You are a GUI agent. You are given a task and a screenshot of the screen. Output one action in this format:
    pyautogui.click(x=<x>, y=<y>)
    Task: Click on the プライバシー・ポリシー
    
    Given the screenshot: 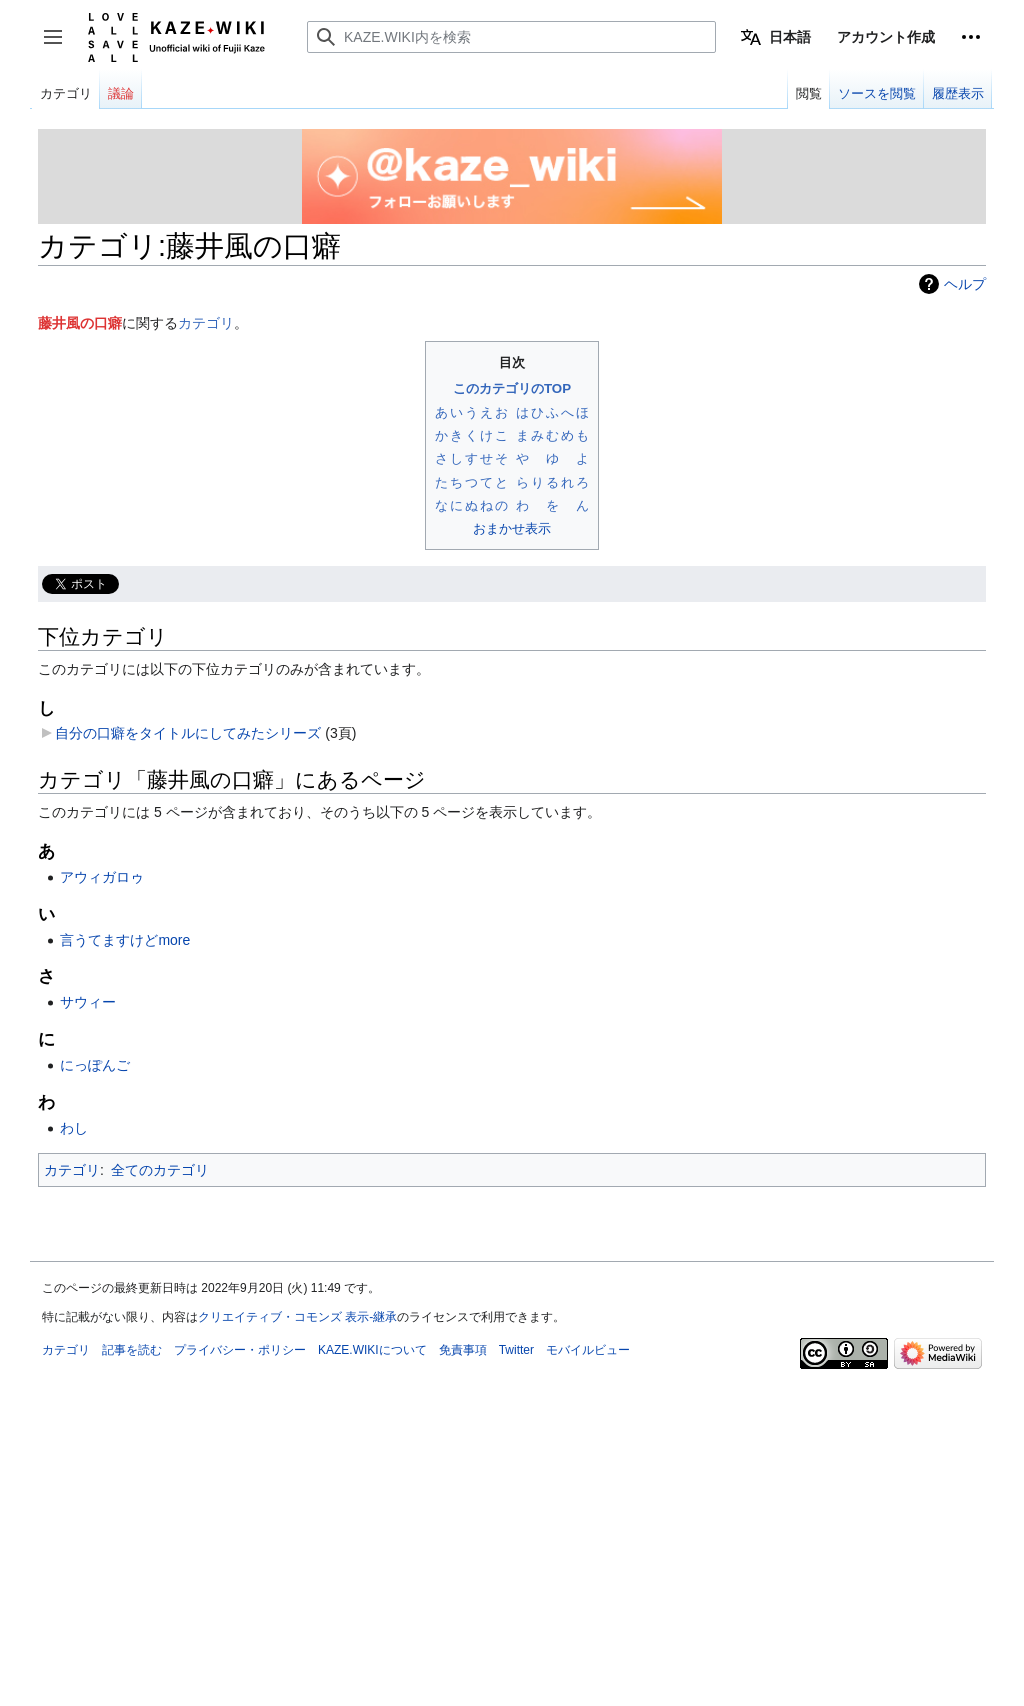 What is the action you would take?
    pyautogui.click(x=240, y=1350)
    